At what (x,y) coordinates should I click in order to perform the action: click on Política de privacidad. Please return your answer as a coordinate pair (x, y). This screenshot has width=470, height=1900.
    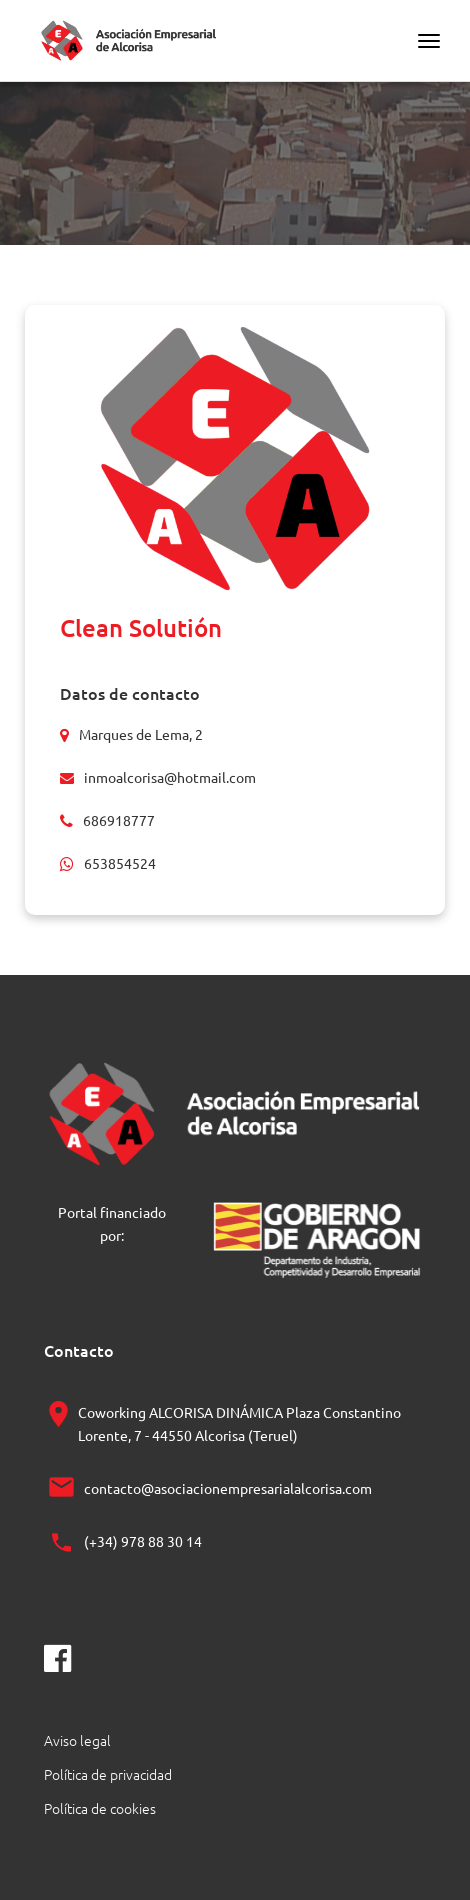
    Looking at the image, I should click on (108, 1774).